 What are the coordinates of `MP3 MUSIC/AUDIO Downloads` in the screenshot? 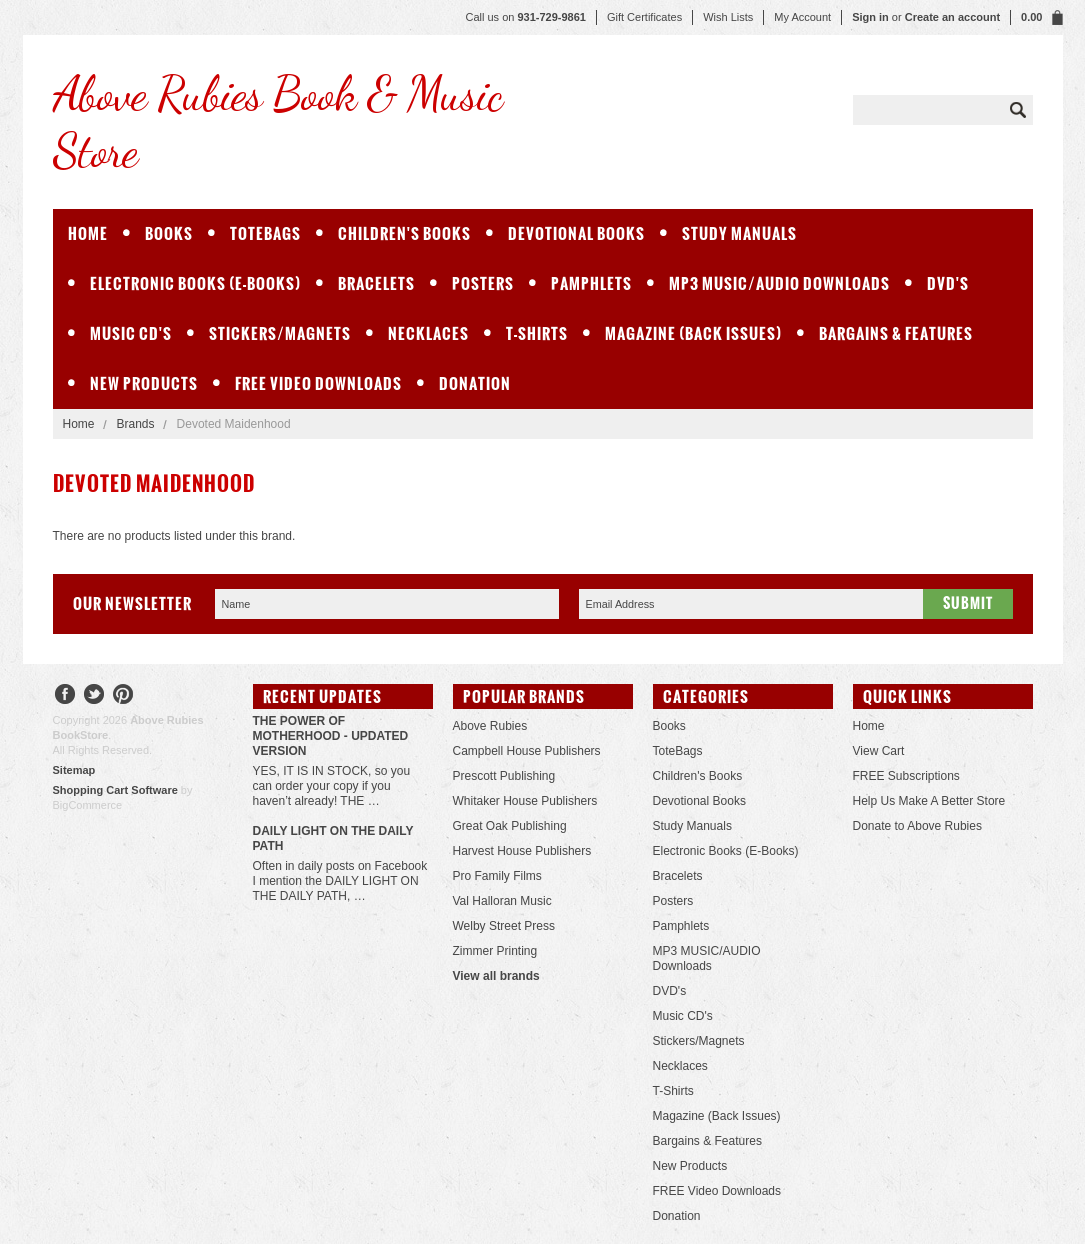 It's located at (779, 283).